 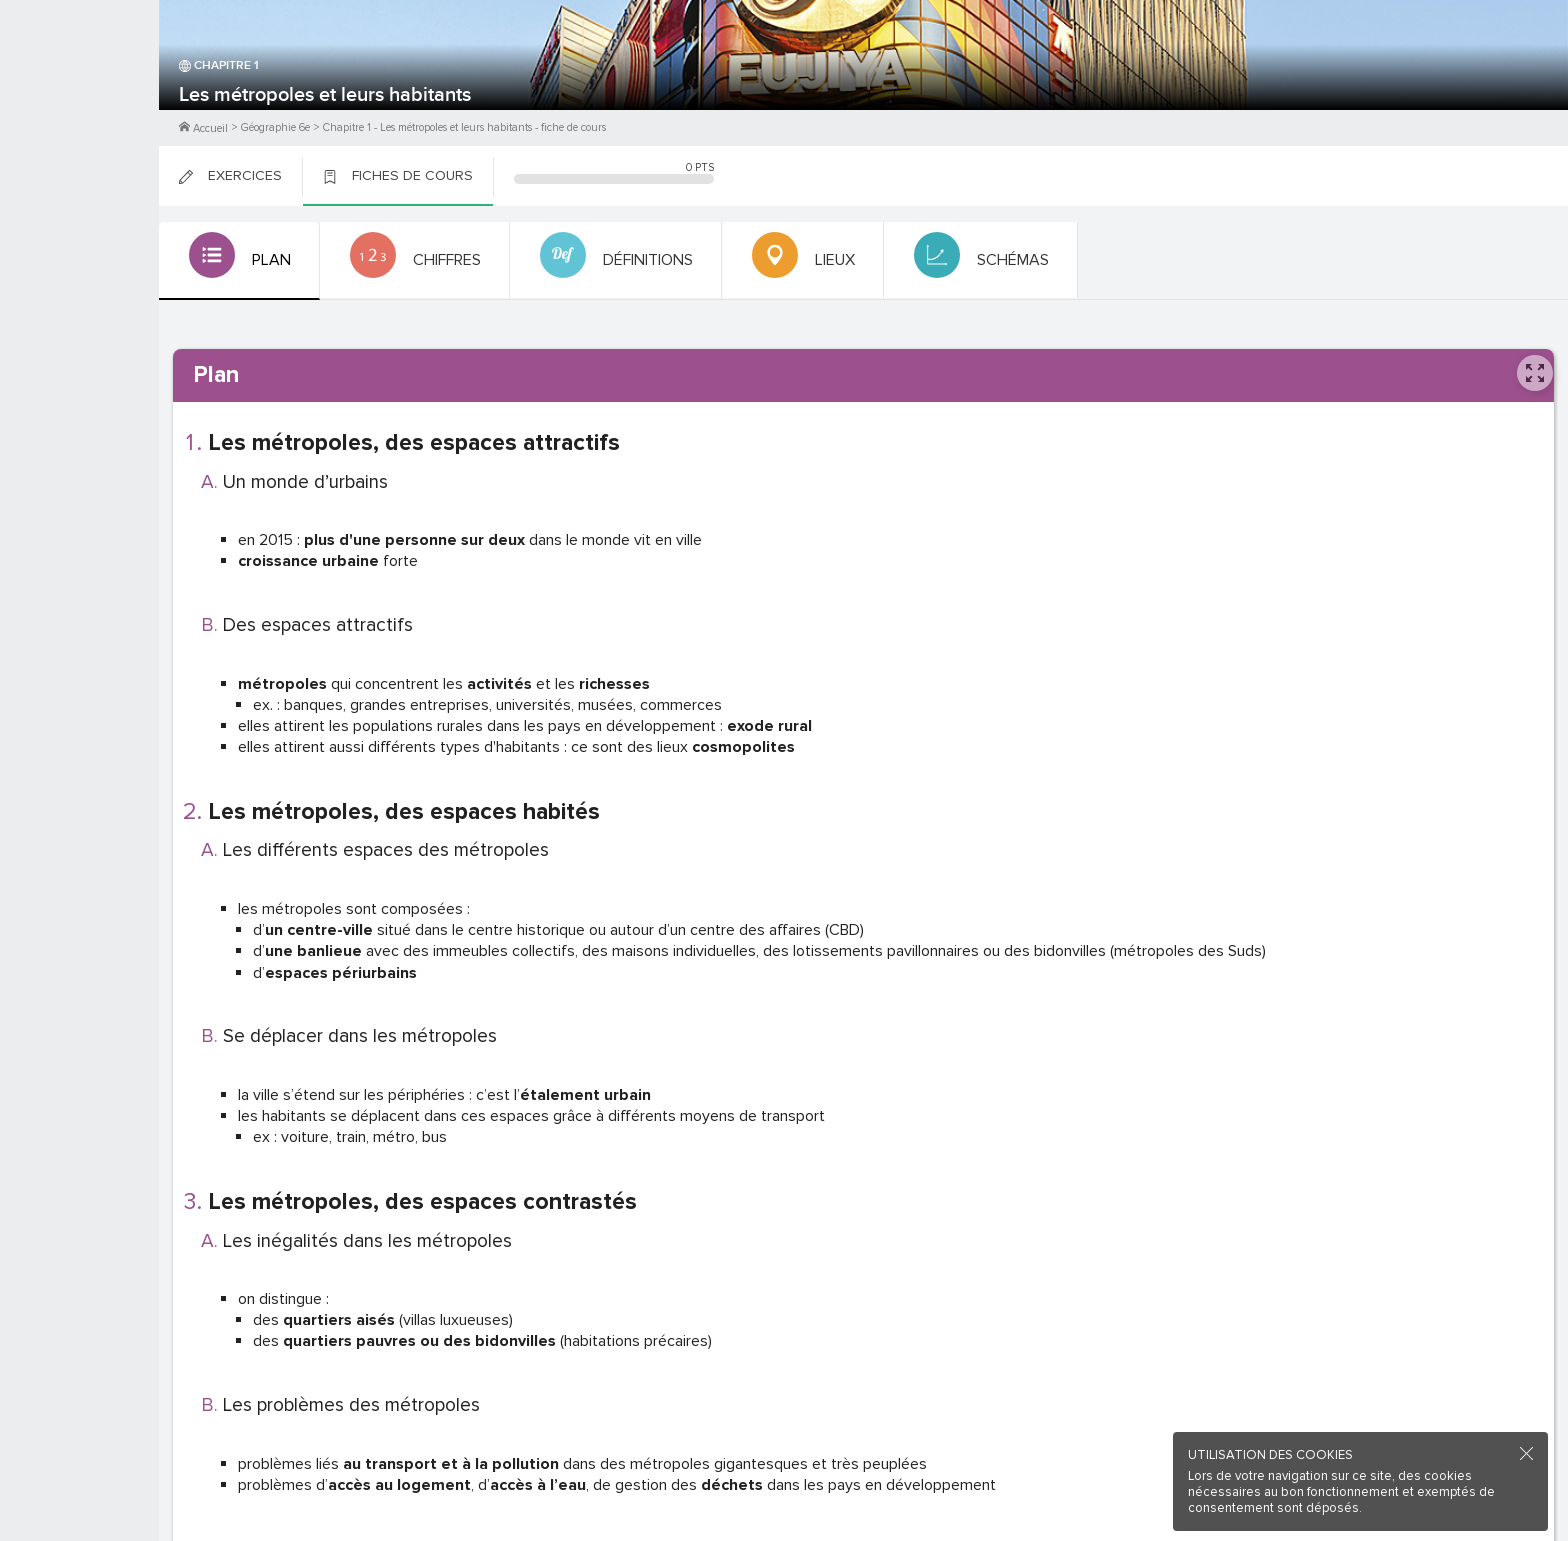 I want to click on M'inscrire, so click(x=80, y=91).